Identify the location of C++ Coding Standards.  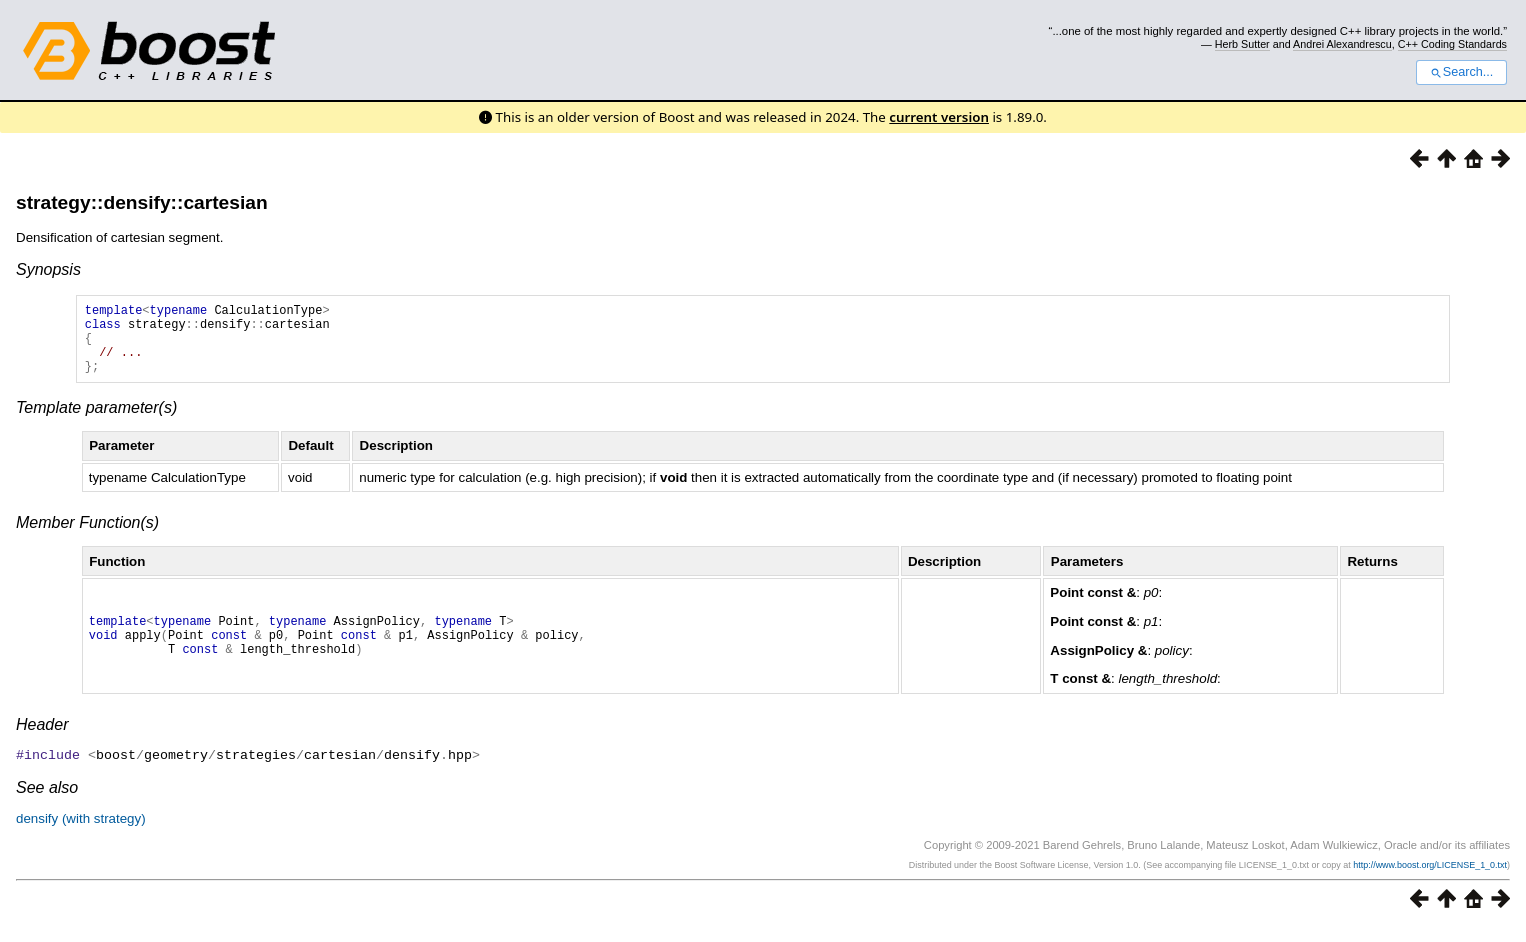
(1452, 44).